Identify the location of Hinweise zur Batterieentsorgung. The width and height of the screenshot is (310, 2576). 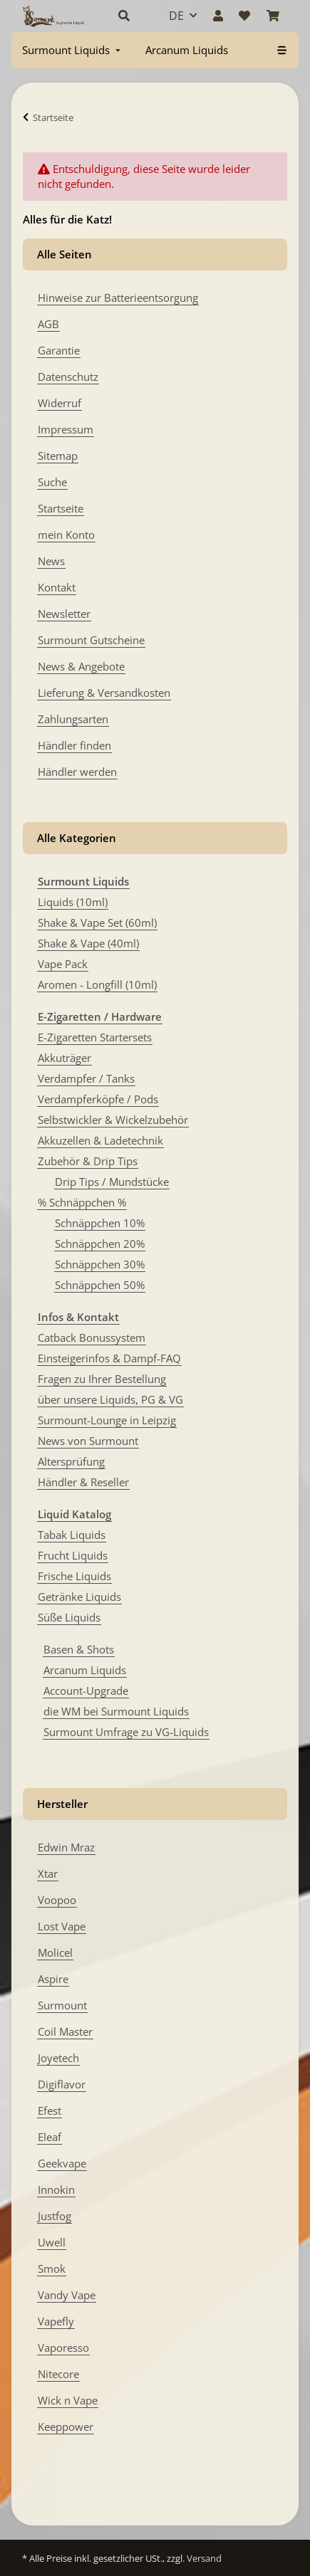
(118, 297).